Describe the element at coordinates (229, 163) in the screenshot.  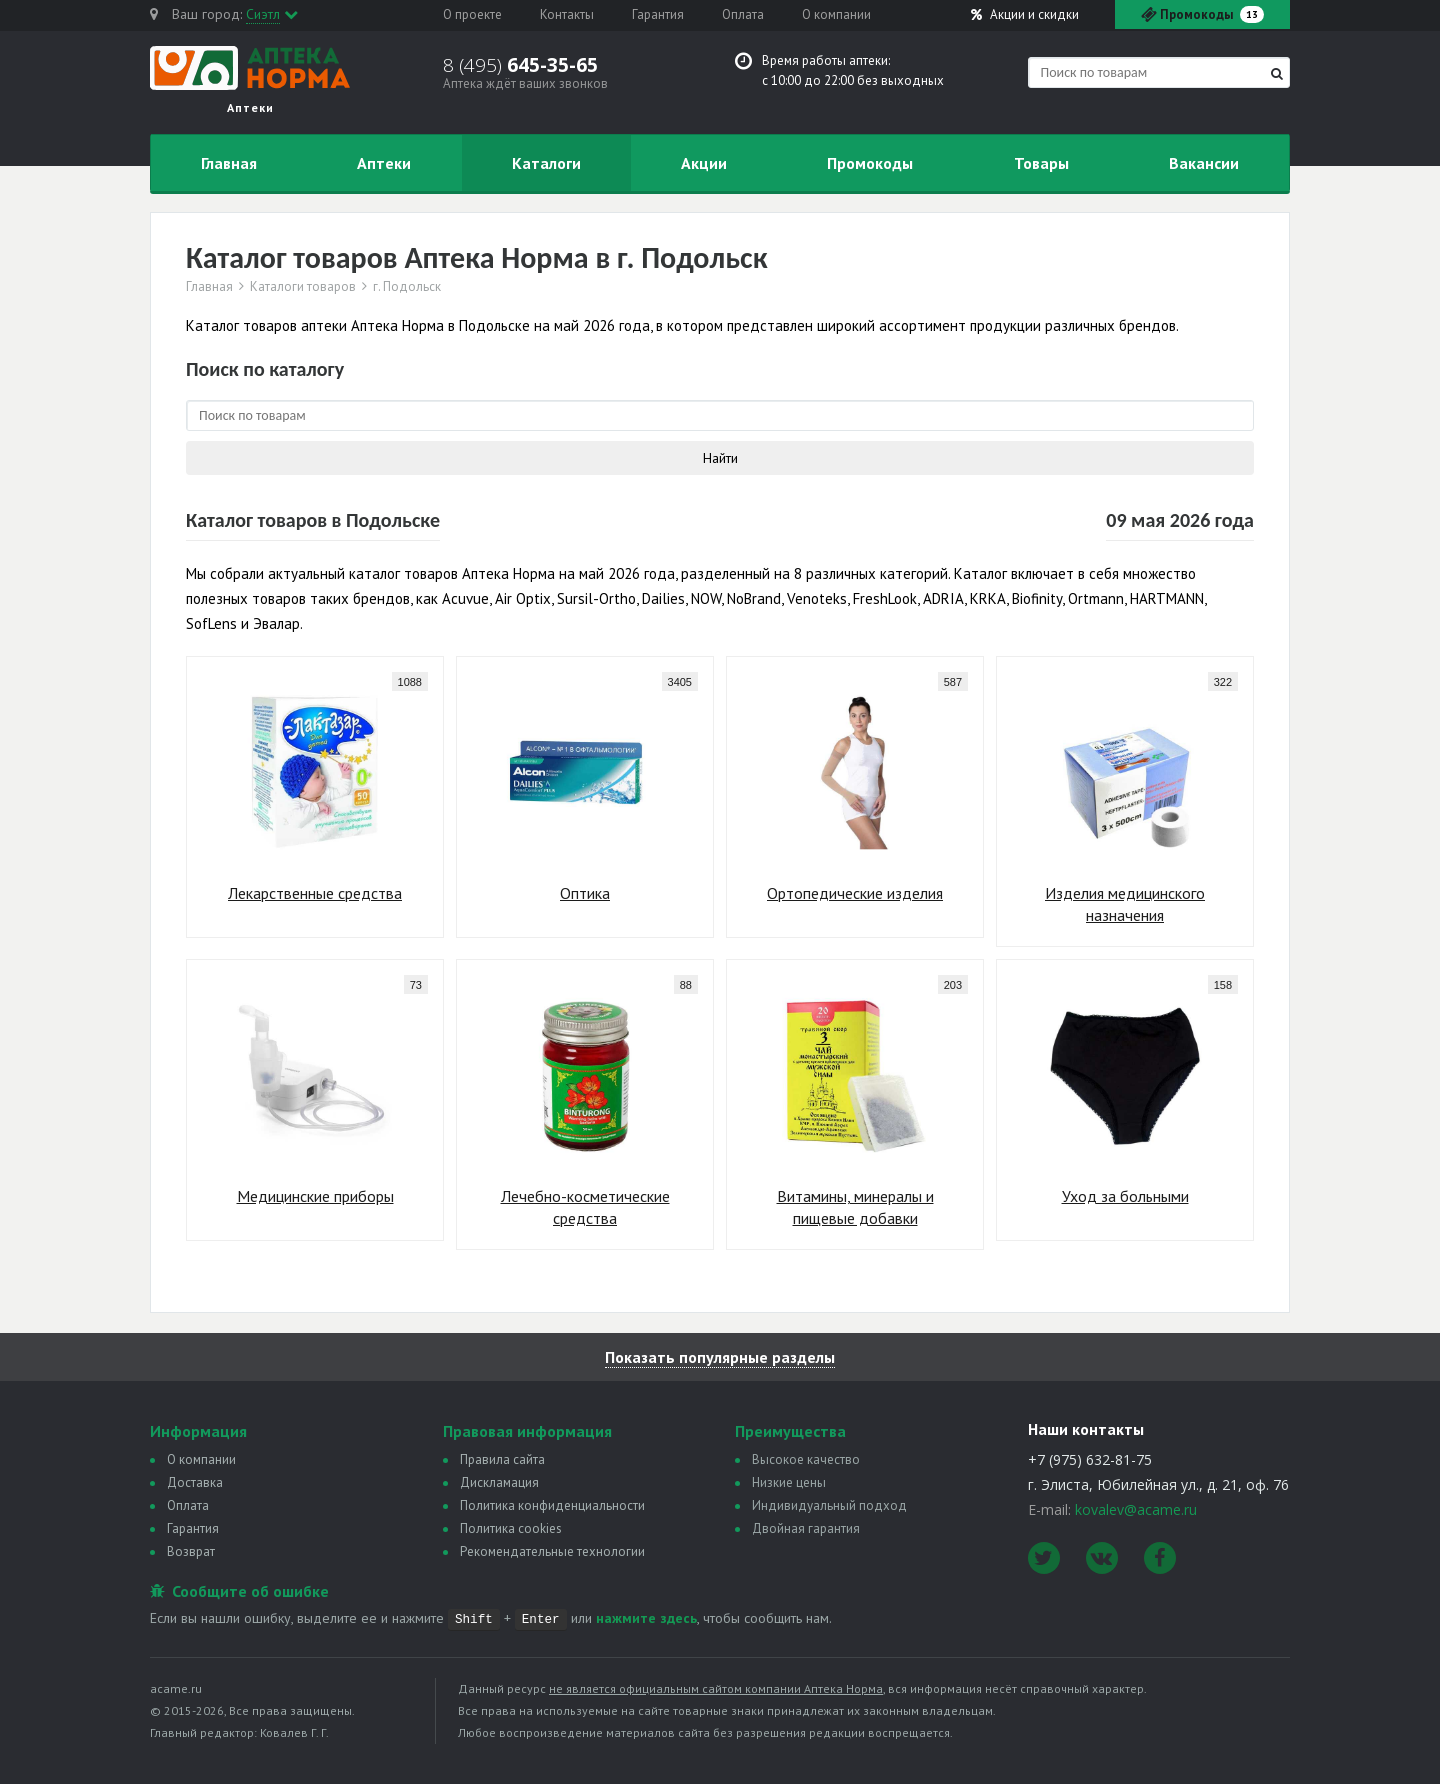
I see `Главная` at that location.